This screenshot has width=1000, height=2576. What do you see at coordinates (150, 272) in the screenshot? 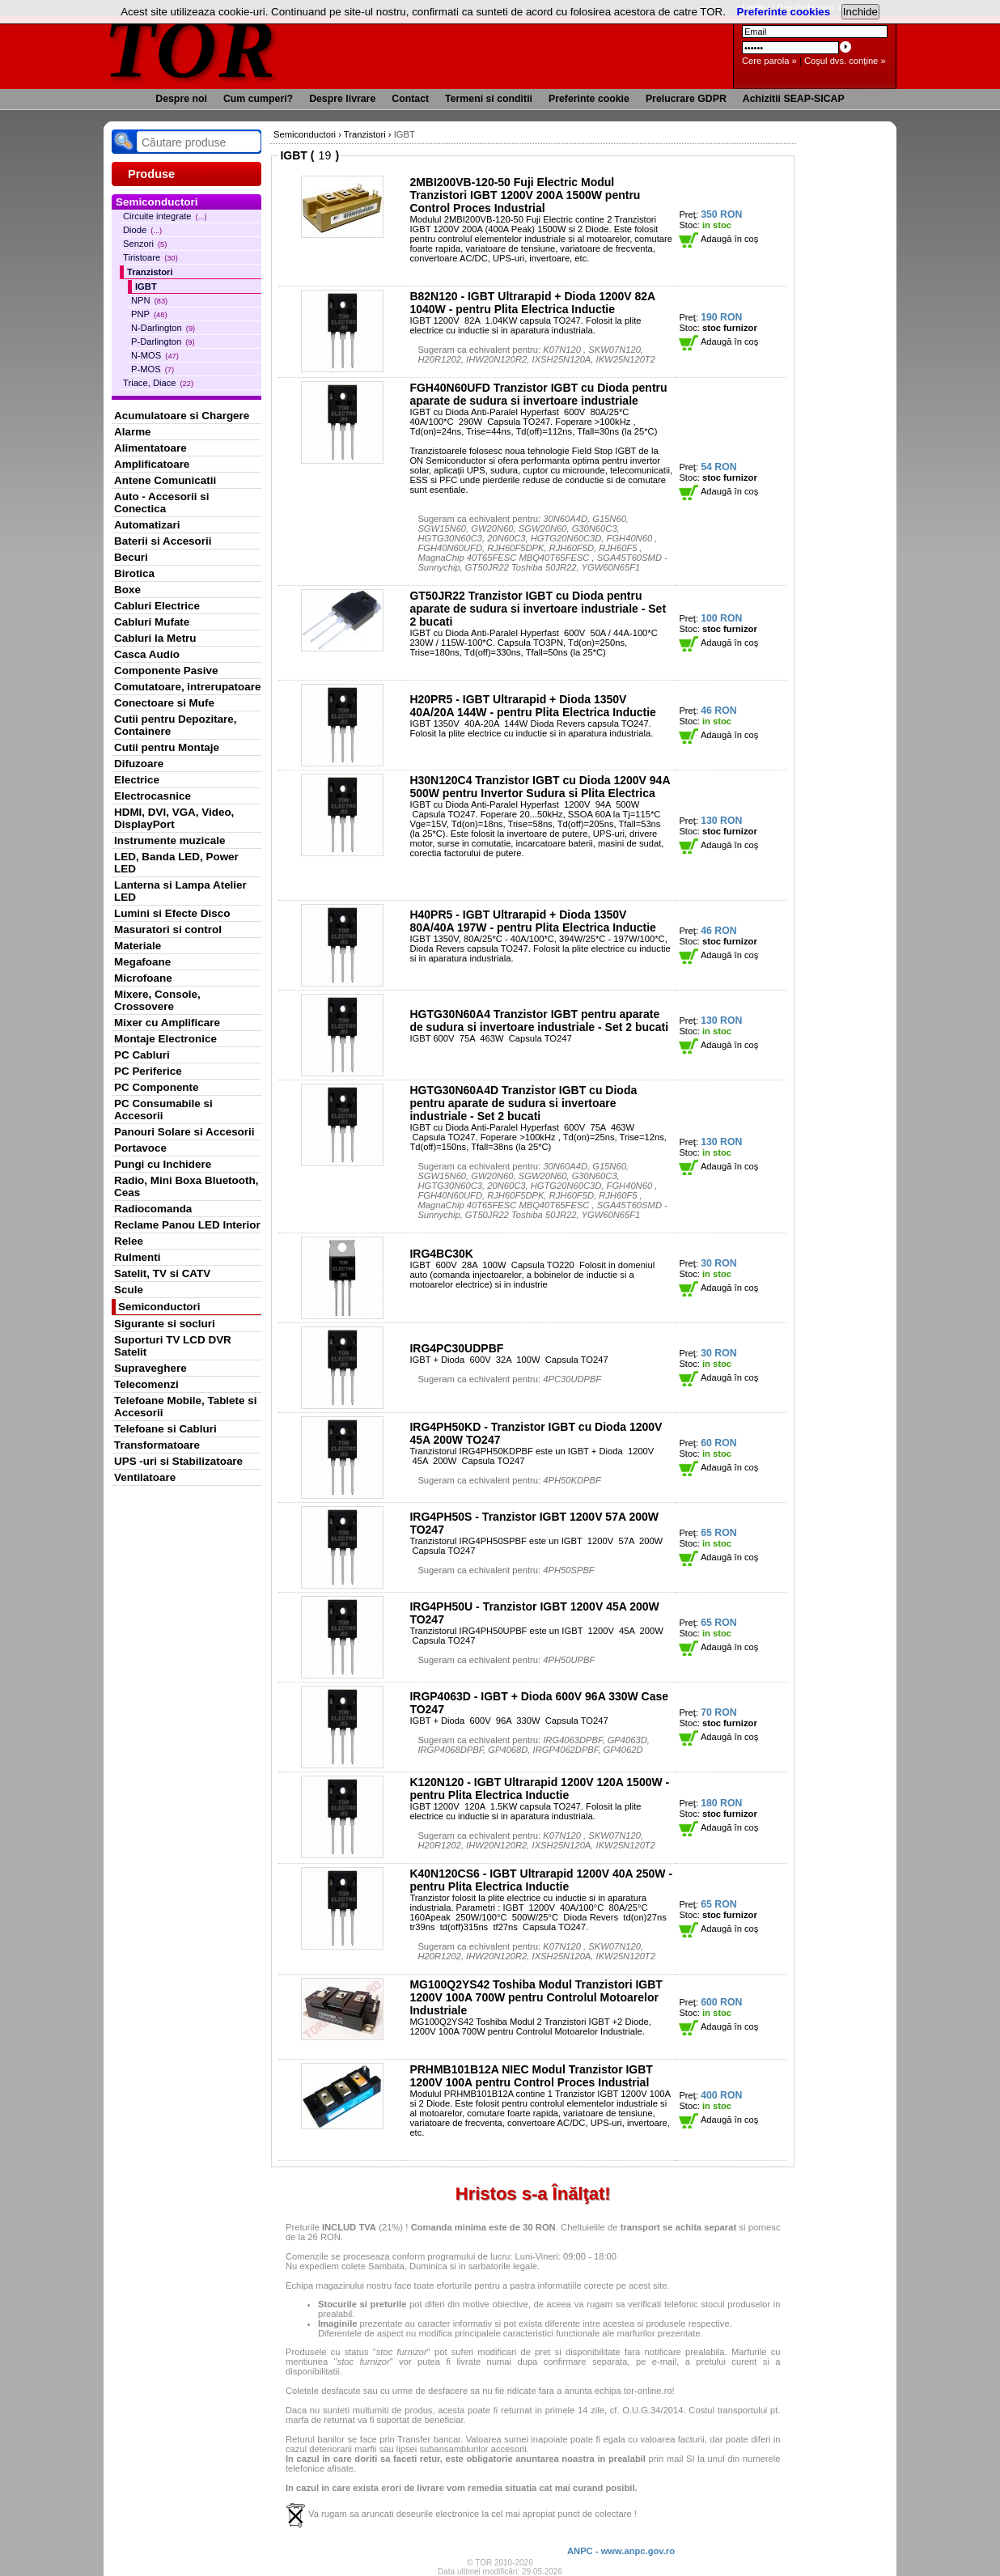
I see `Tranzistori` at bounding box center [150, 272].